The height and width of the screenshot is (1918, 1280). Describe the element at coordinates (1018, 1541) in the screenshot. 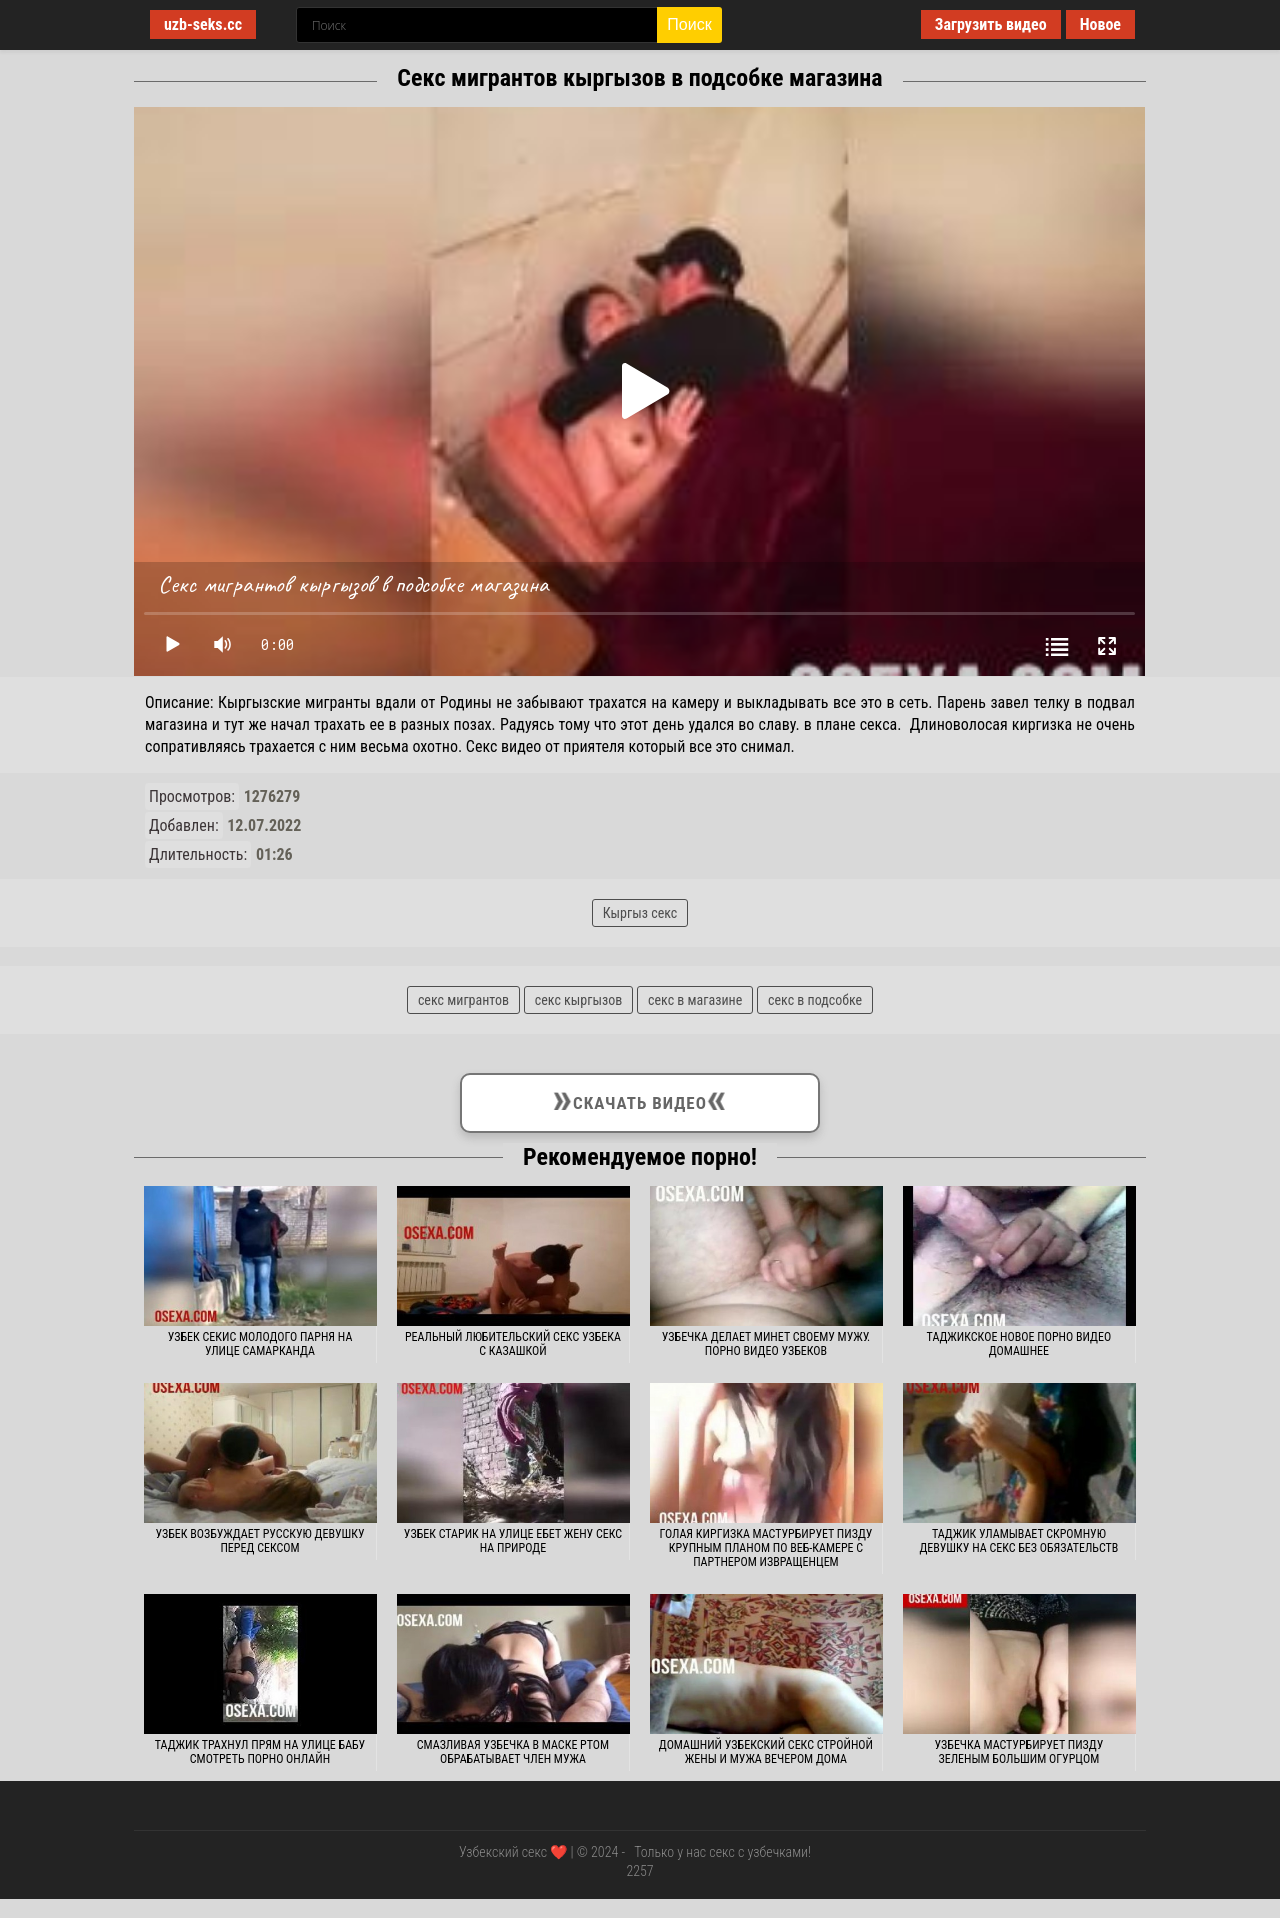

I see `Таджик уламывает скромную девушку на секс без обязательств` at that location.